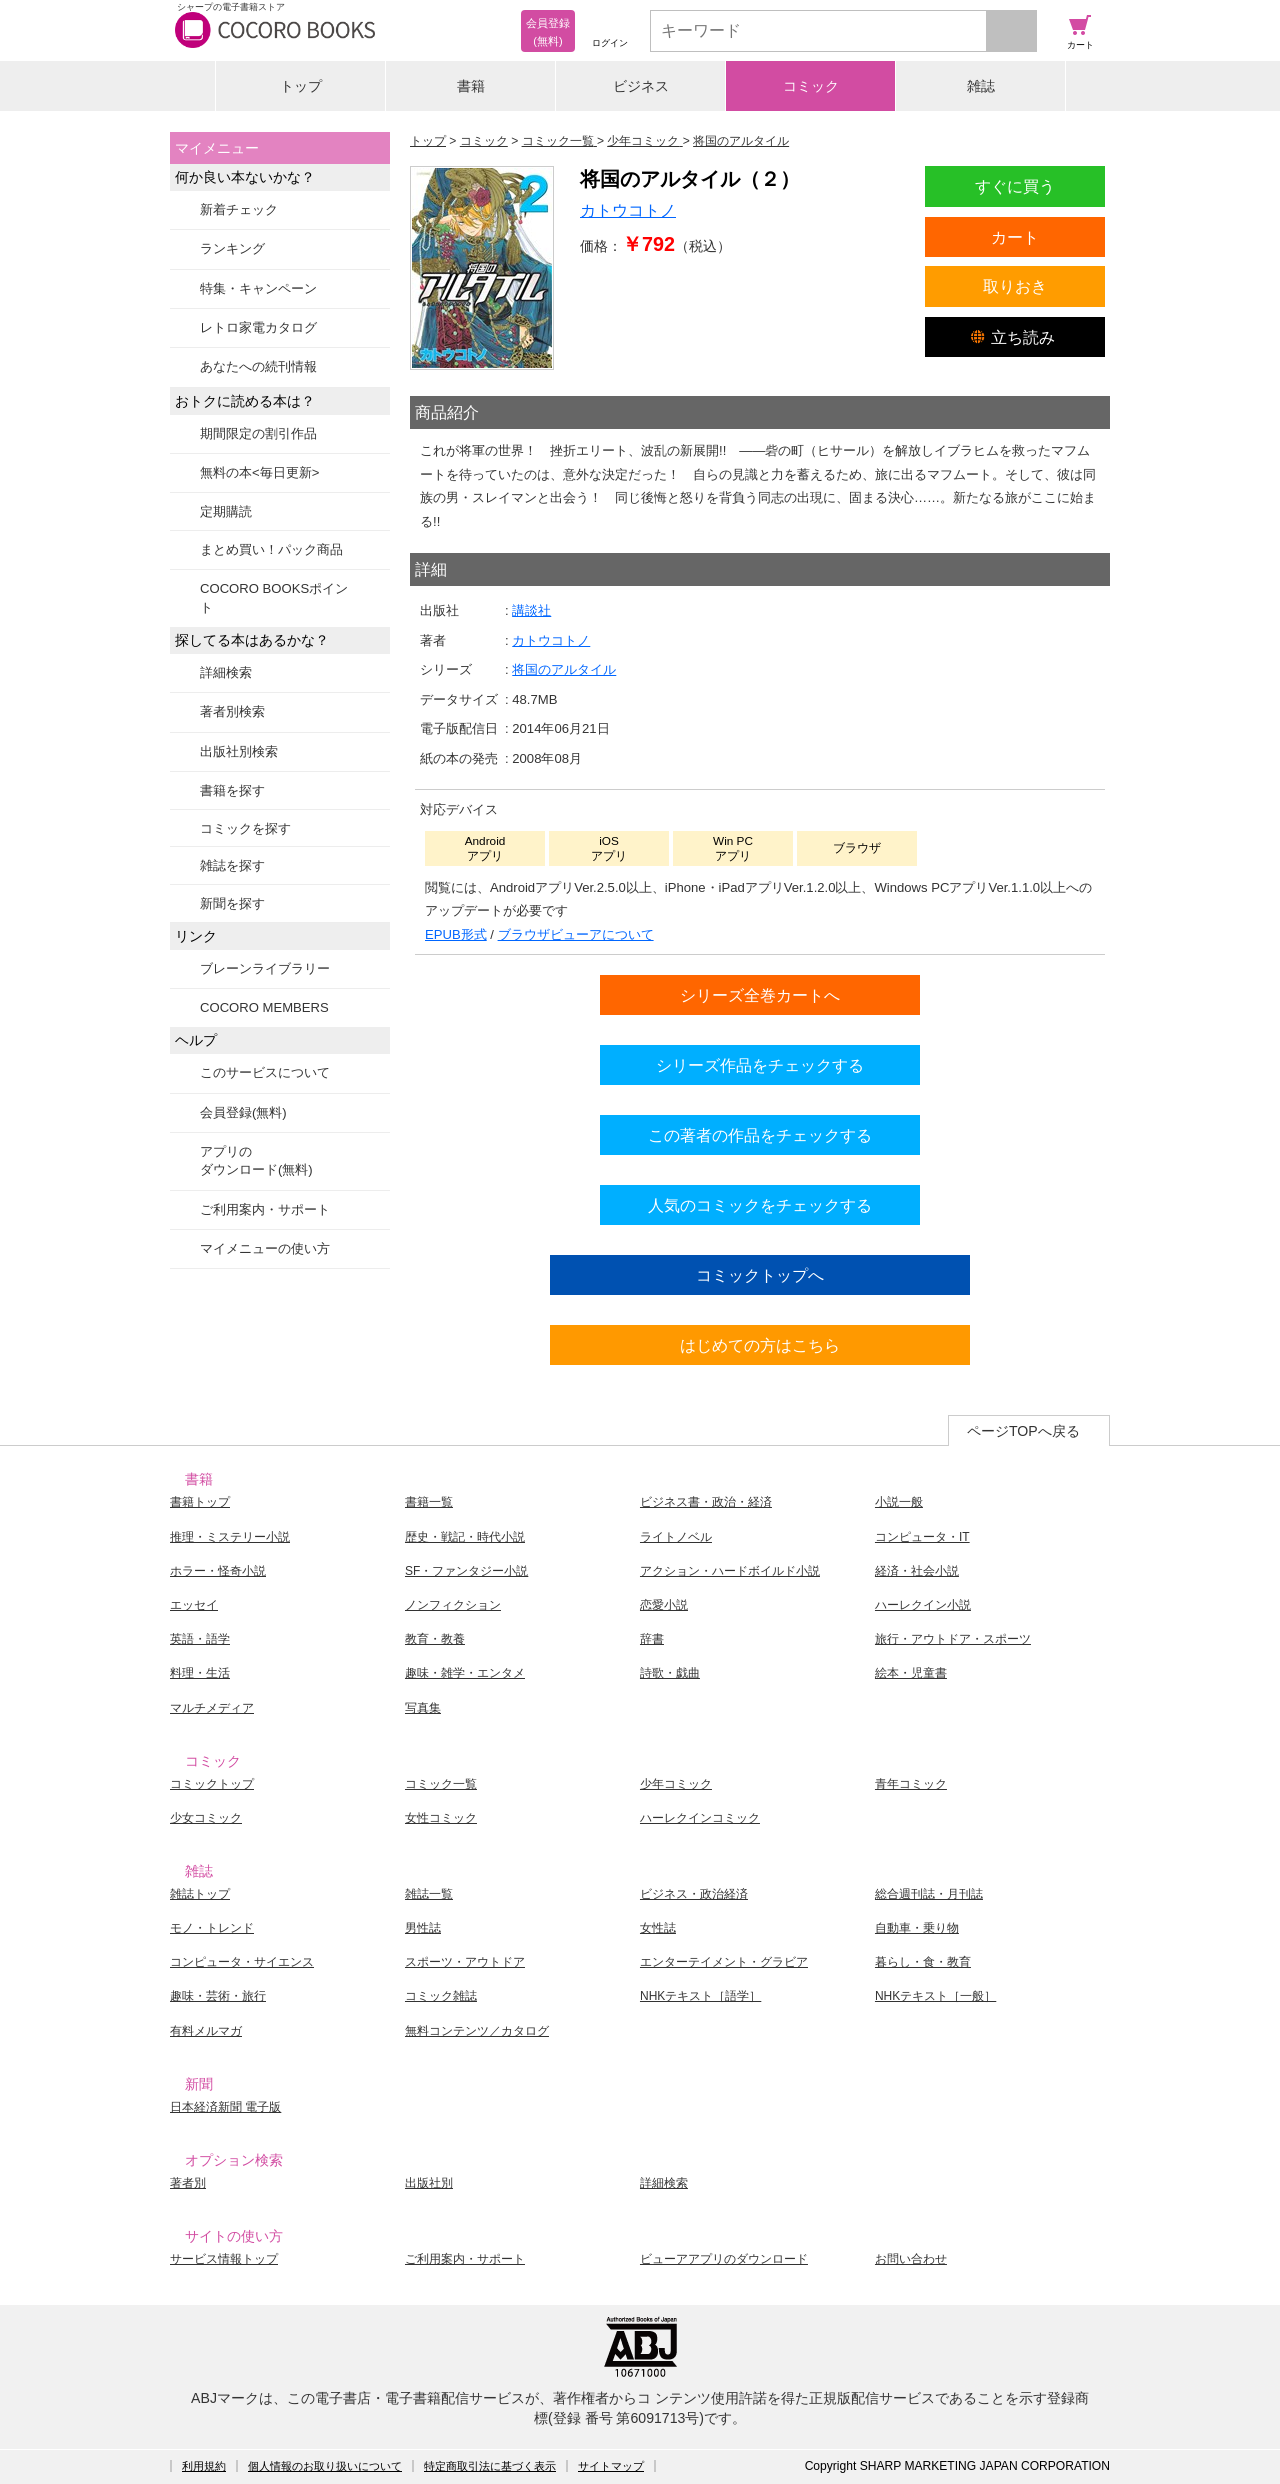 The height and width of the screenshot is (2484, 1280). What do you see at coordinates (664, 1605) in the screenshot?
I see `恋愛小説` at bounding box center [664, 1605].